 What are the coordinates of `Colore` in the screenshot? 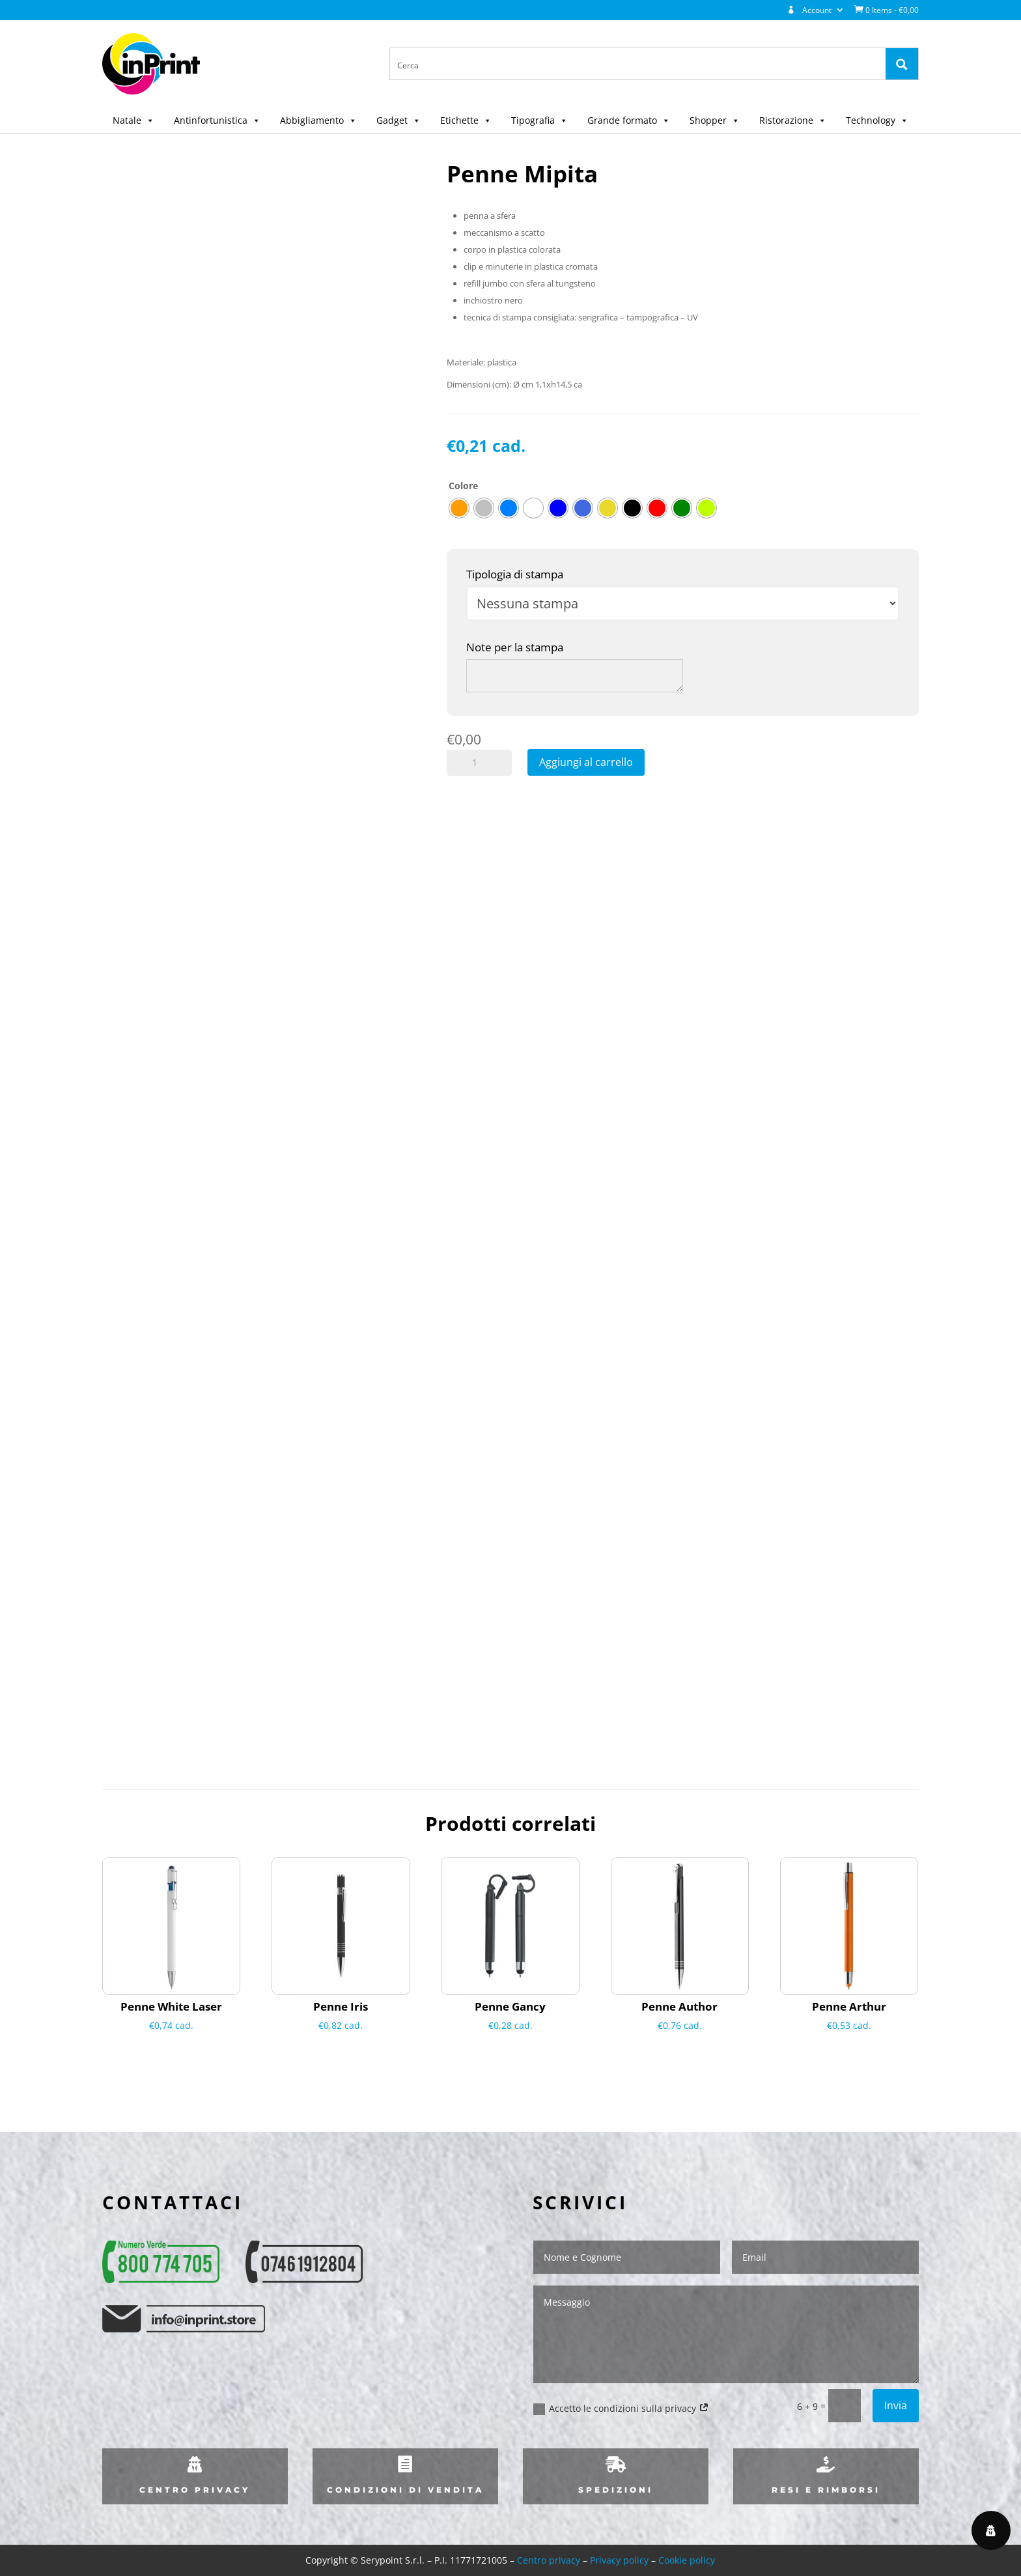 It's located at (463, 485).